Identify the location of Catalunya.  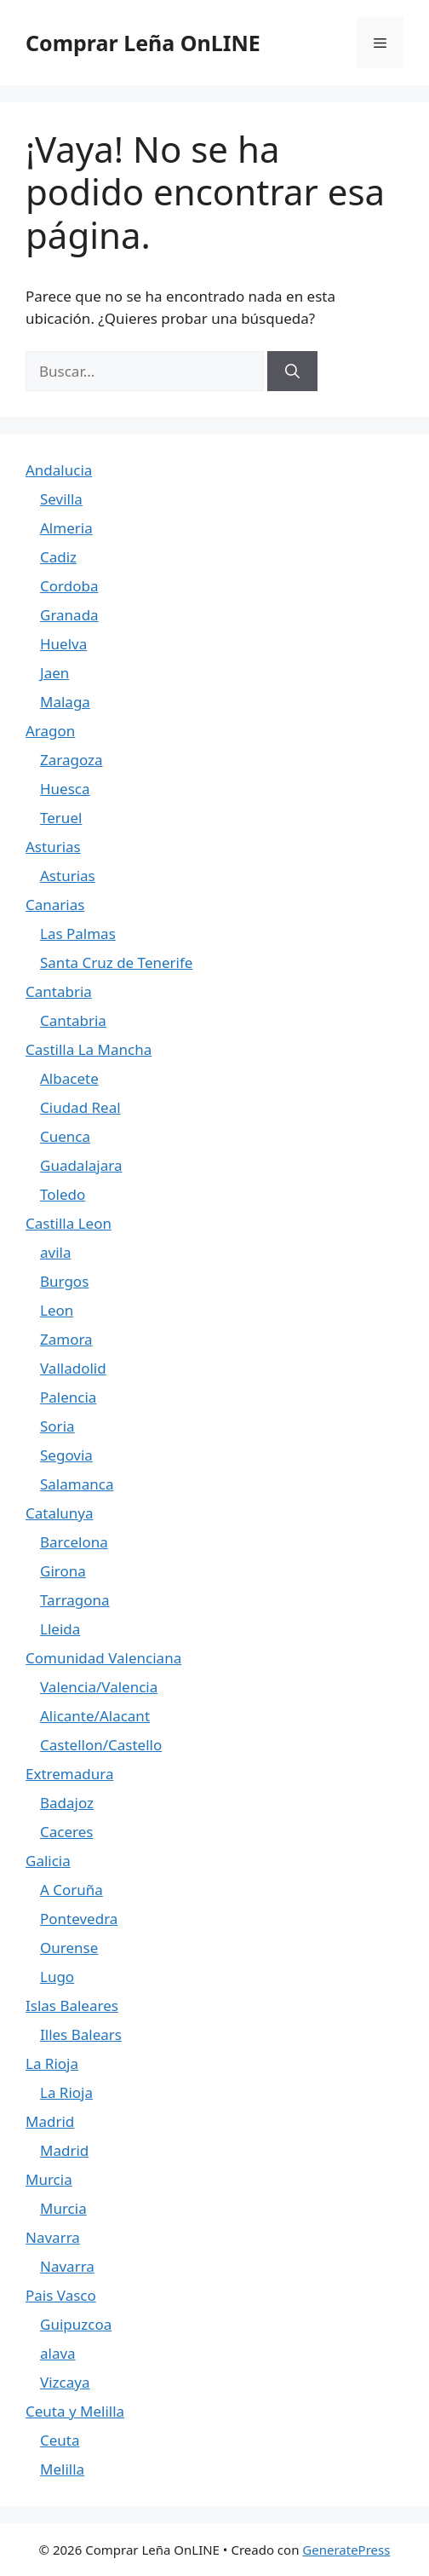
(60, 1513).